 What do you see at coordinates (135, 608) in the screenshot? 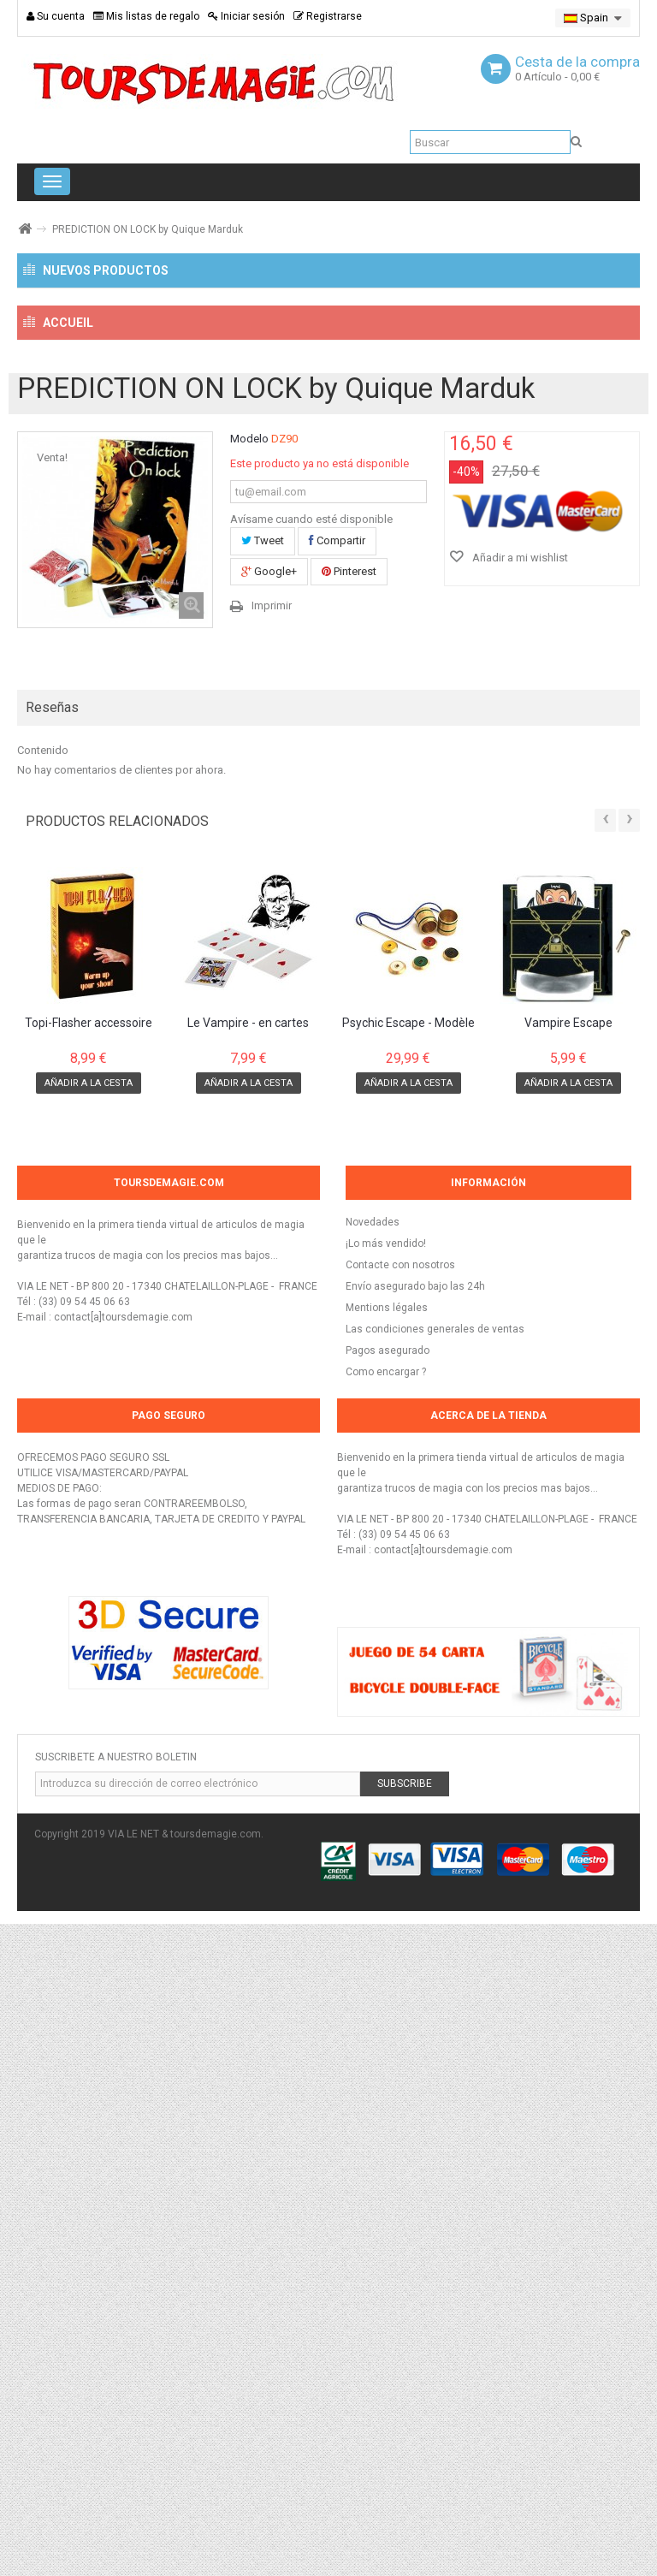
I see `Magia con monedas y billetes` at bounding box center [135, 608].